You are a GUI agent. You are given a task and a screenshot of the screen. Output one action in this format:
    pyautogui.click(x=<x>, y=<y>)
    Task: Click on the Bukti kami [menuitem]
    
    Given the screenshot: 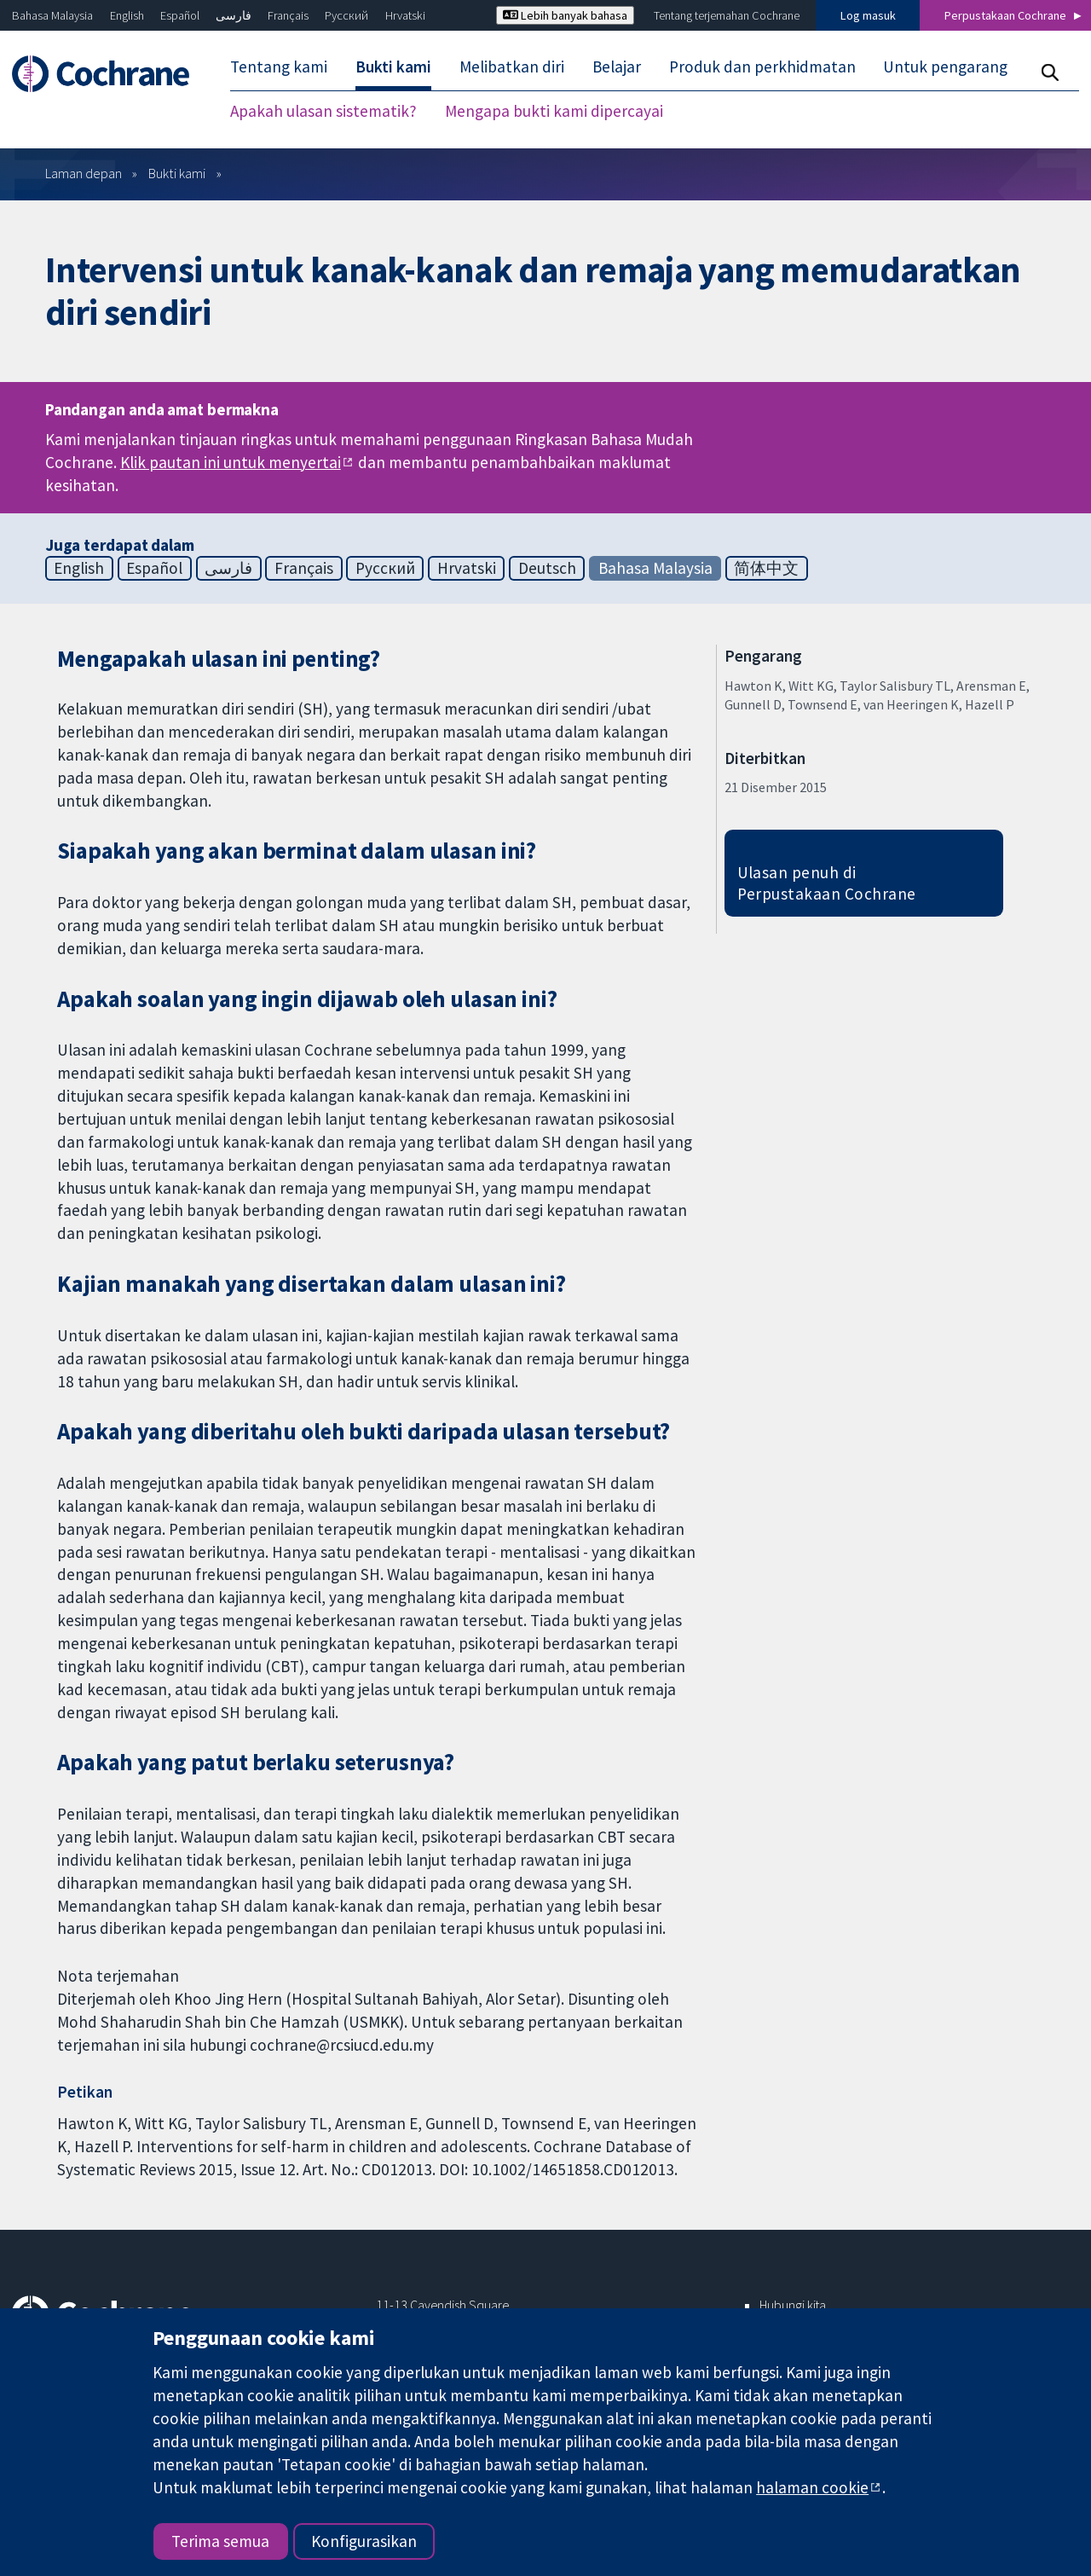 What is the action you would take?
    pyautogui.click(x=393, y=66)
    